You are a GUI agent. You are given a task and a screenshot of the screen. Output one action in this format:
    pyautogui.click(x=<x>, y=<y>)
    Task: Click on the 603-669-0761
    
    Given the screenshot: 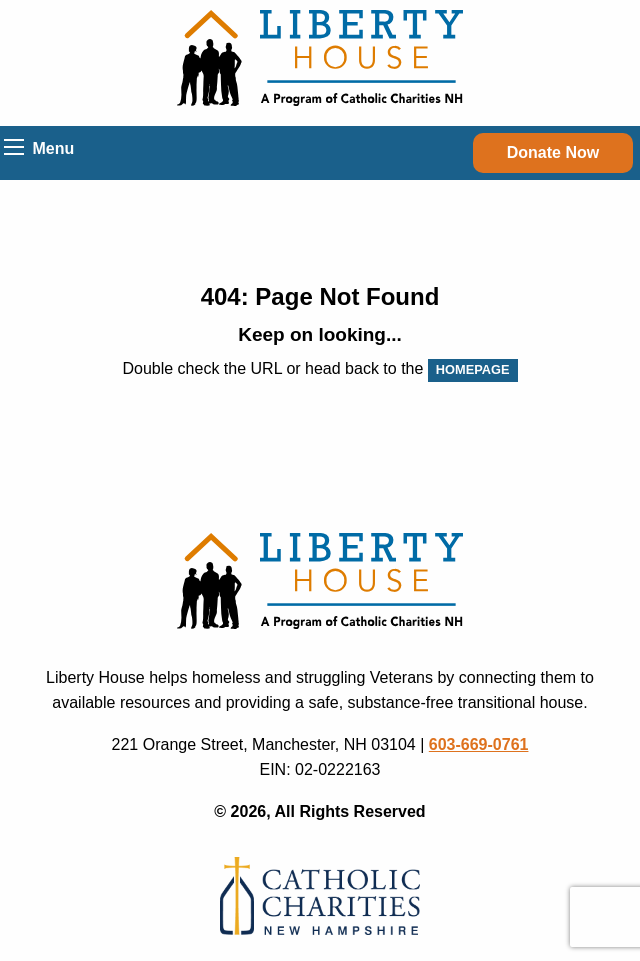 What is the action you would take?
    pyautogui.click(x=479, y=744)
    